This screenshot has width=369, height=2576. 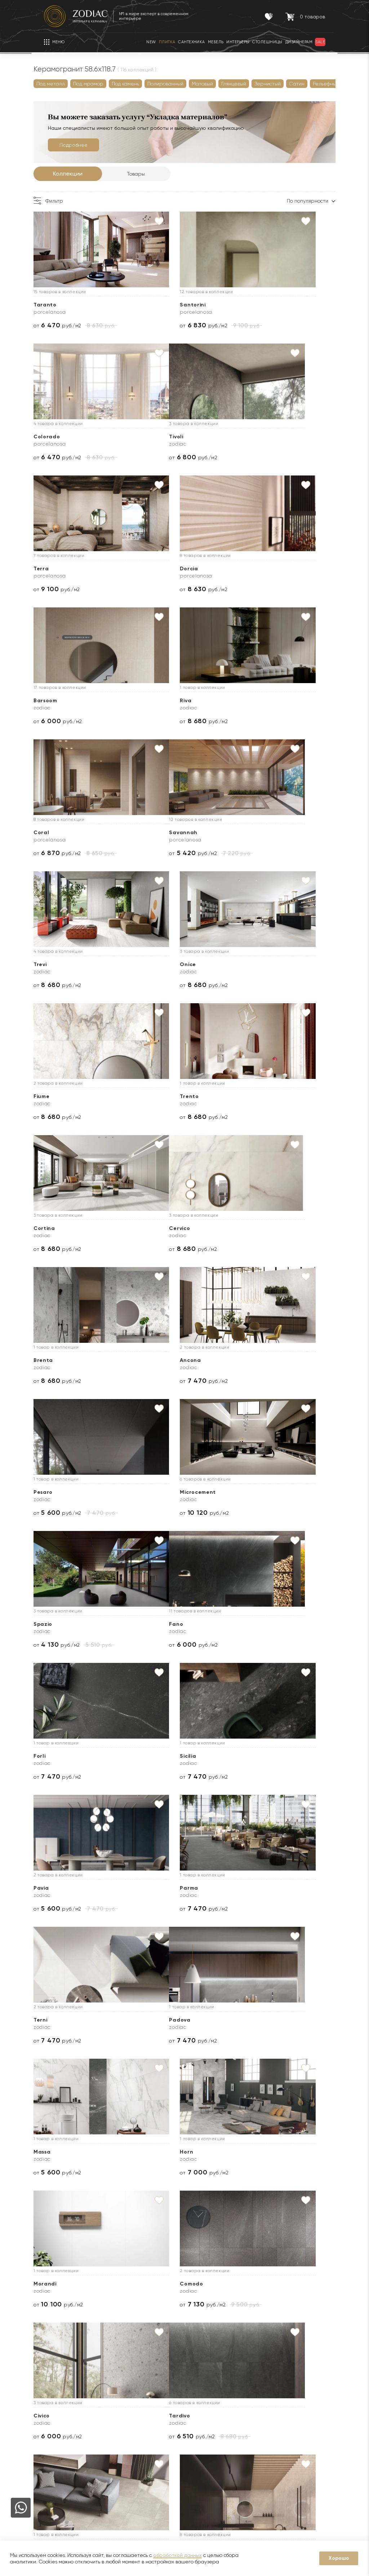 I want to click on Trento, so click(x=150, y=832).